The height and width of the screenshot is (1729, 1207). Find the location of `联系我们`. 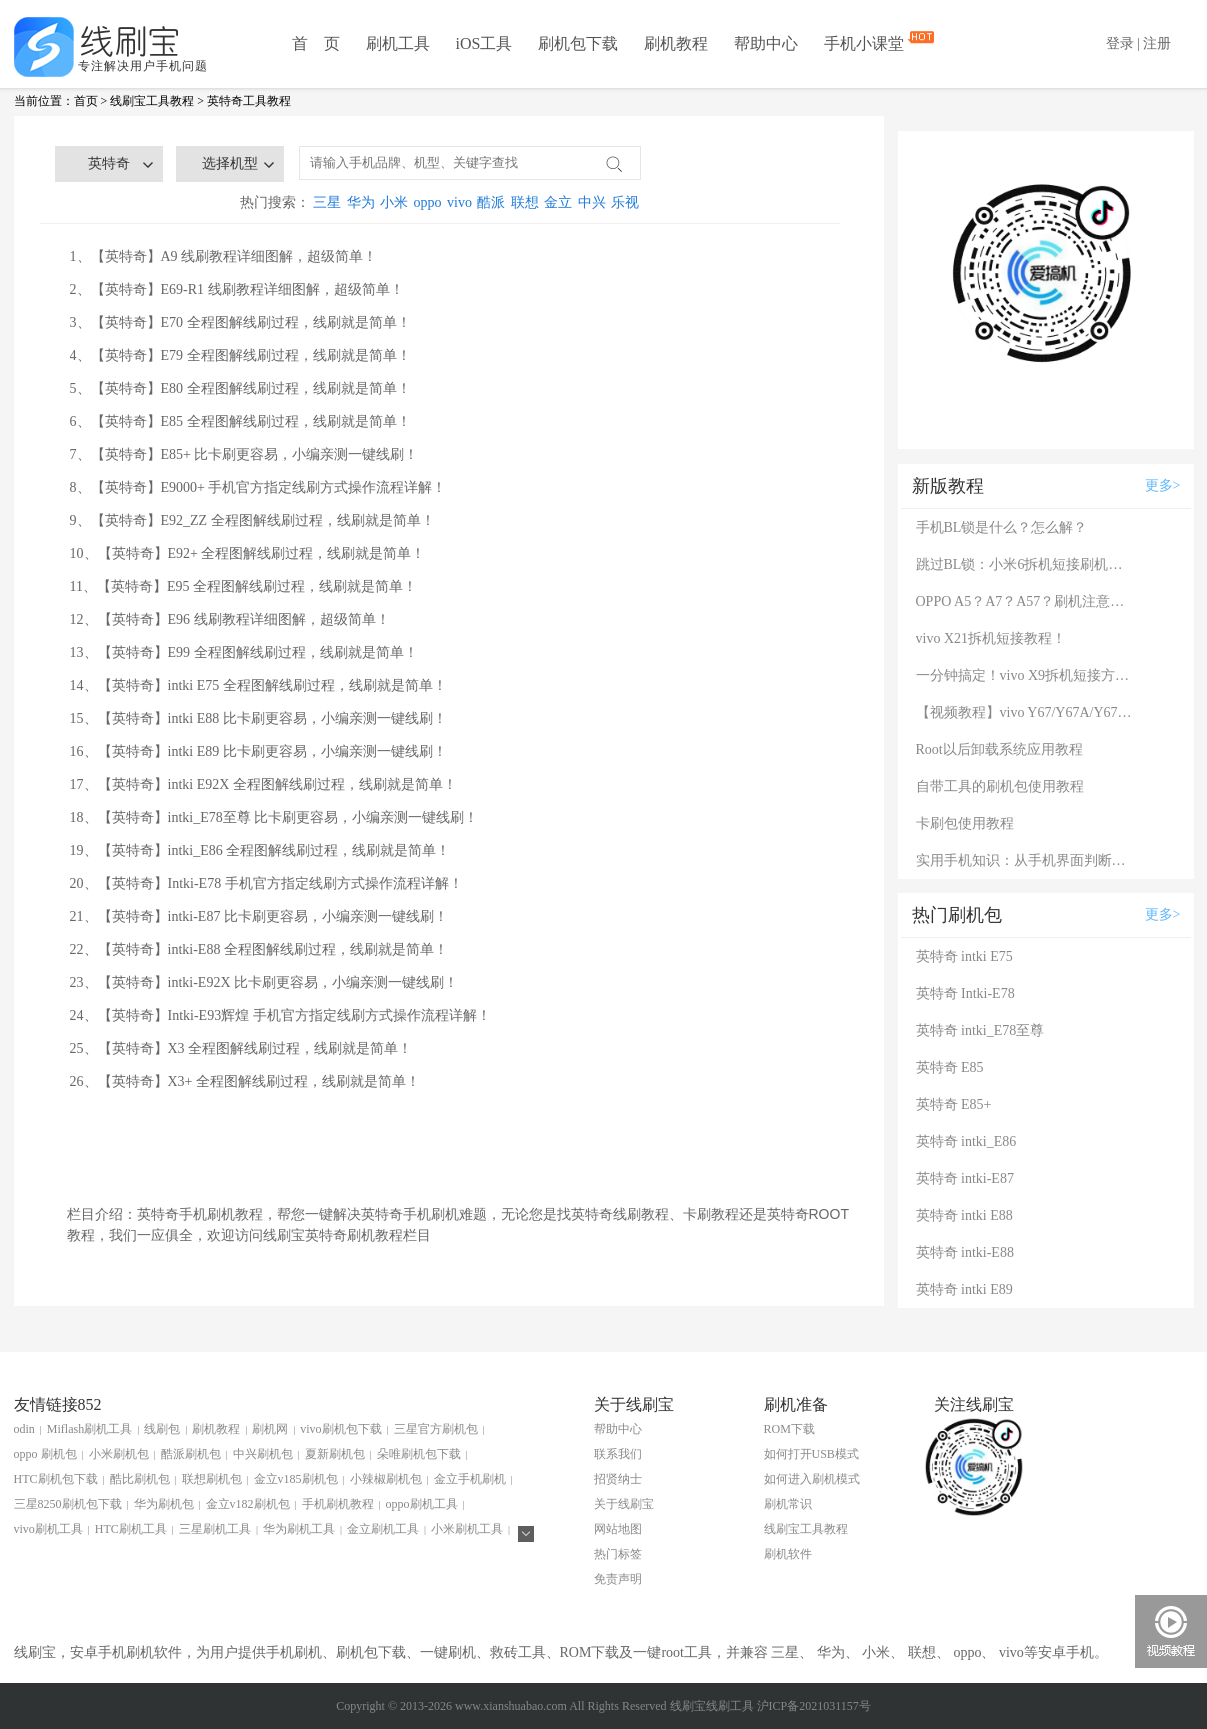

联系我们 is located at coordinates (618, 1454).